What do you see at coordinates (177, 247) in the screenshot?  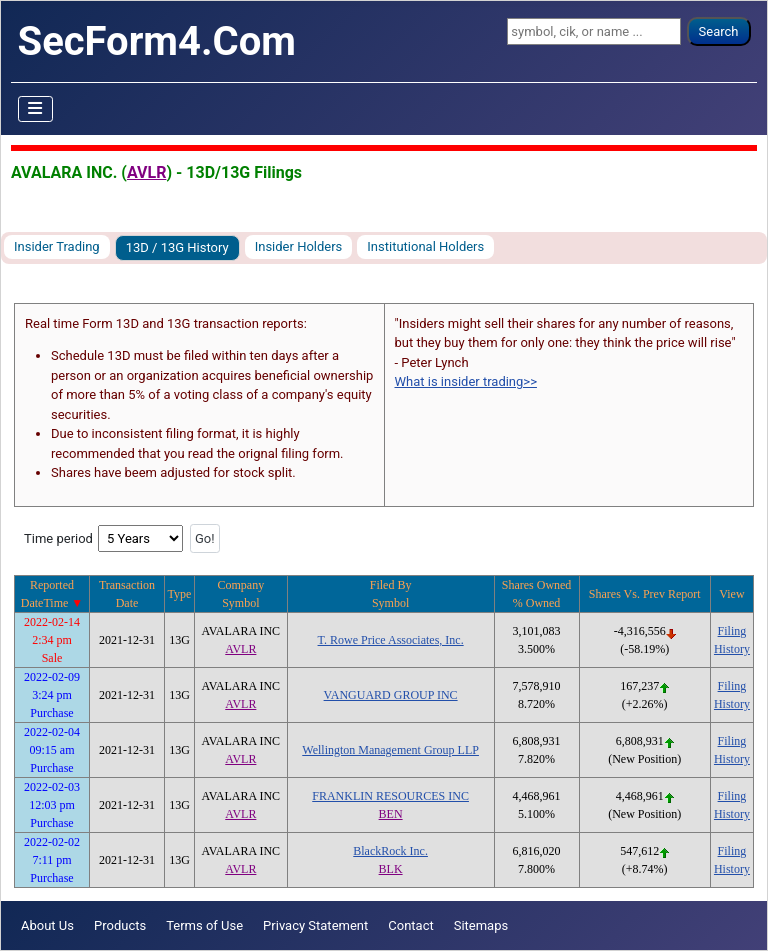 I see `13D / 13G History` at bounding box center [177, 247].